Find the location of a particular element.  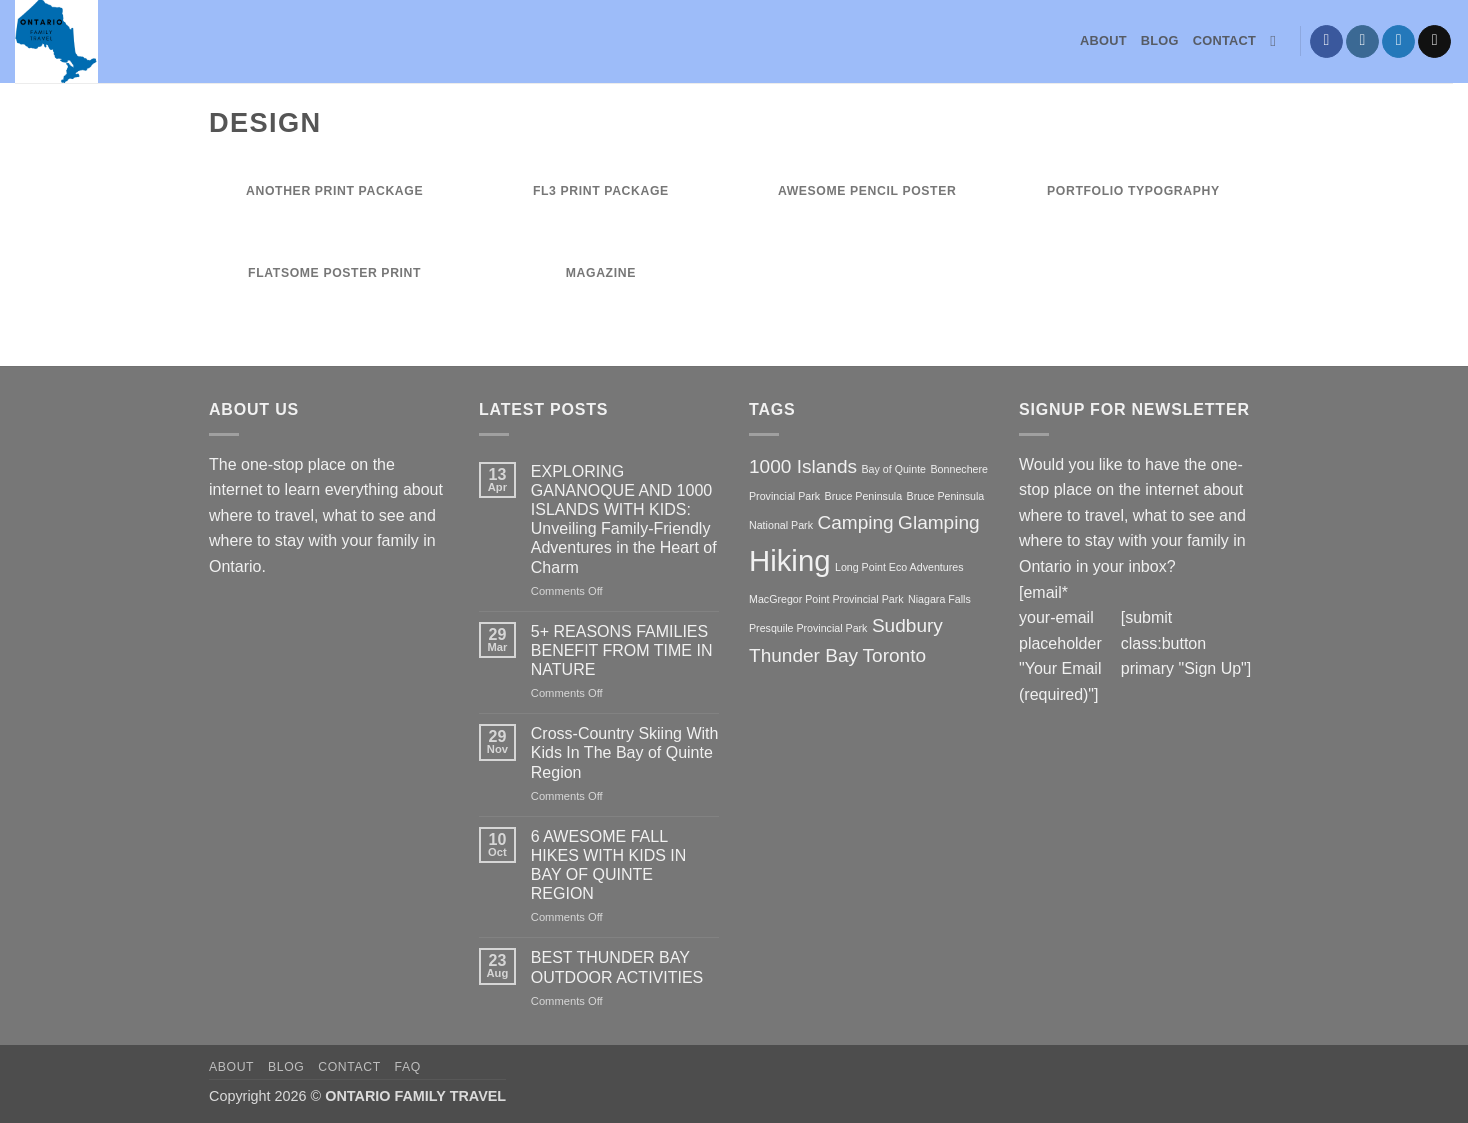

[Send us an email] is located at coordinates (1434, 42).